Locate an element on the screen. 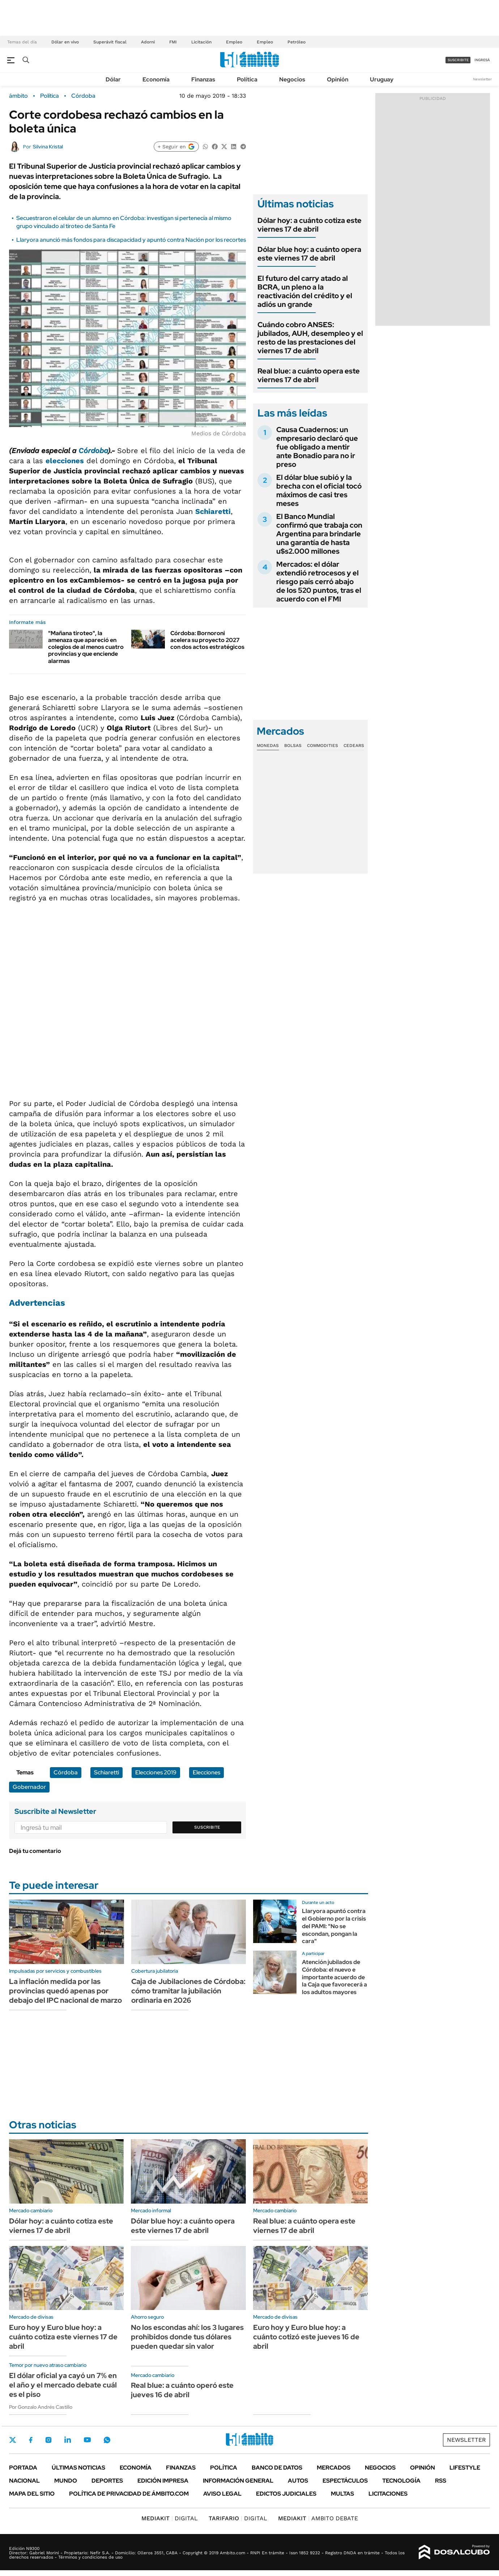 Image resolution: width=499 pixels, height=2576 pixels. Cuándo cobro ANSES: jubilados, AUH, desempleo y el resto de las prestaciones del viernes 17 de abril is located at coordinates (310, 337).